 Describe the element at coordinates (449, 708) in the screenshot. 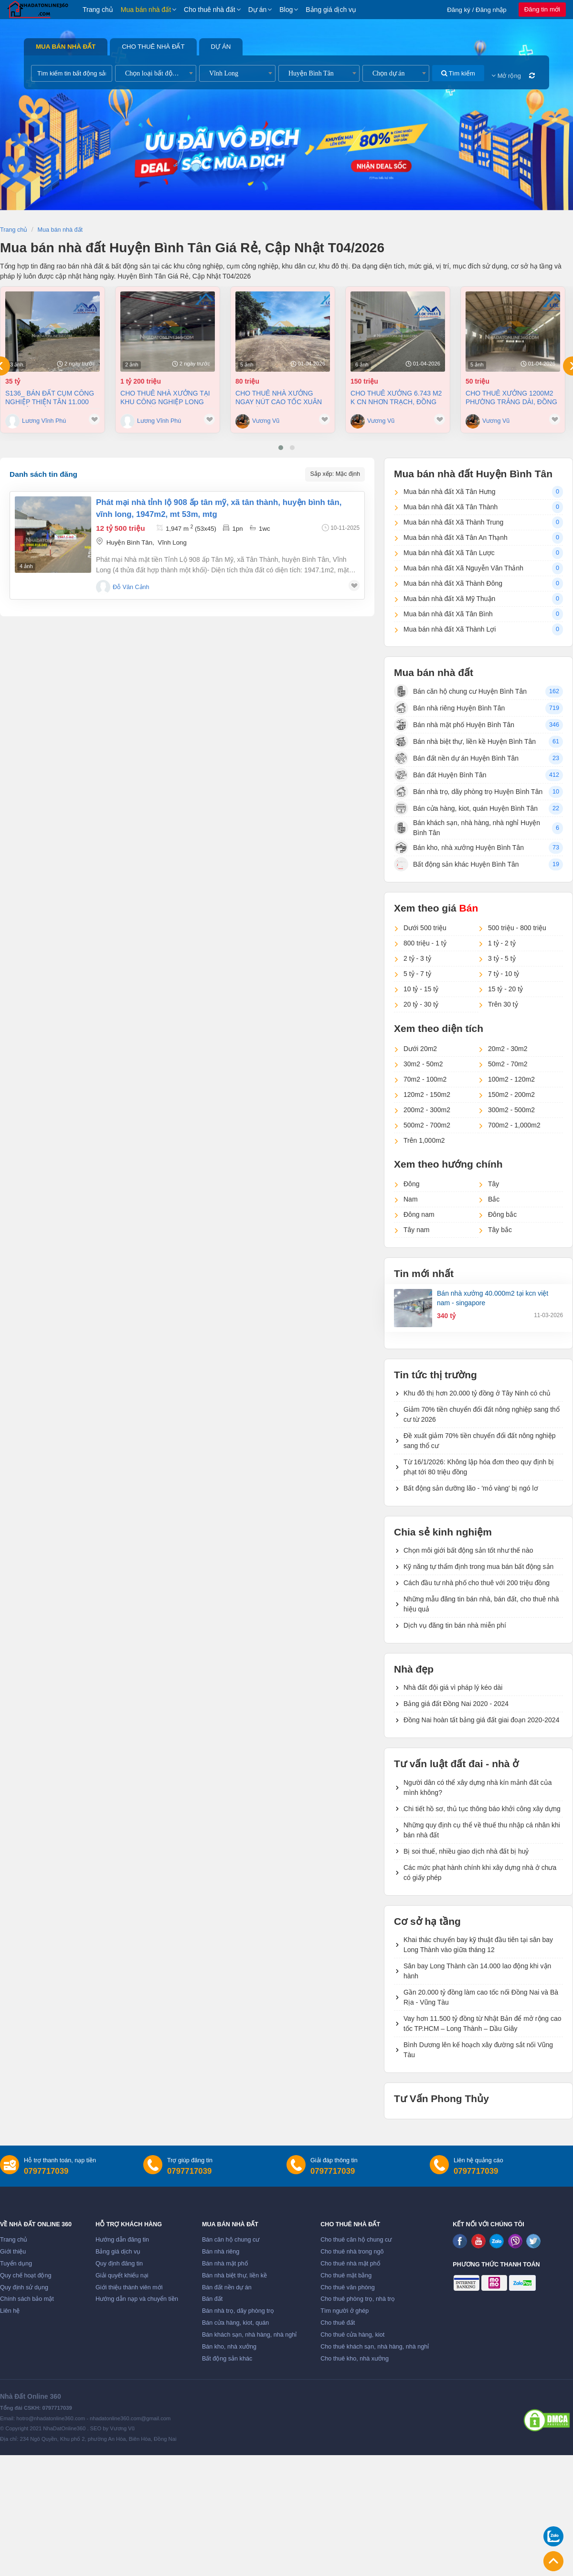

I see `Bán nhà riêng Huyện Bình Tân` at that location.